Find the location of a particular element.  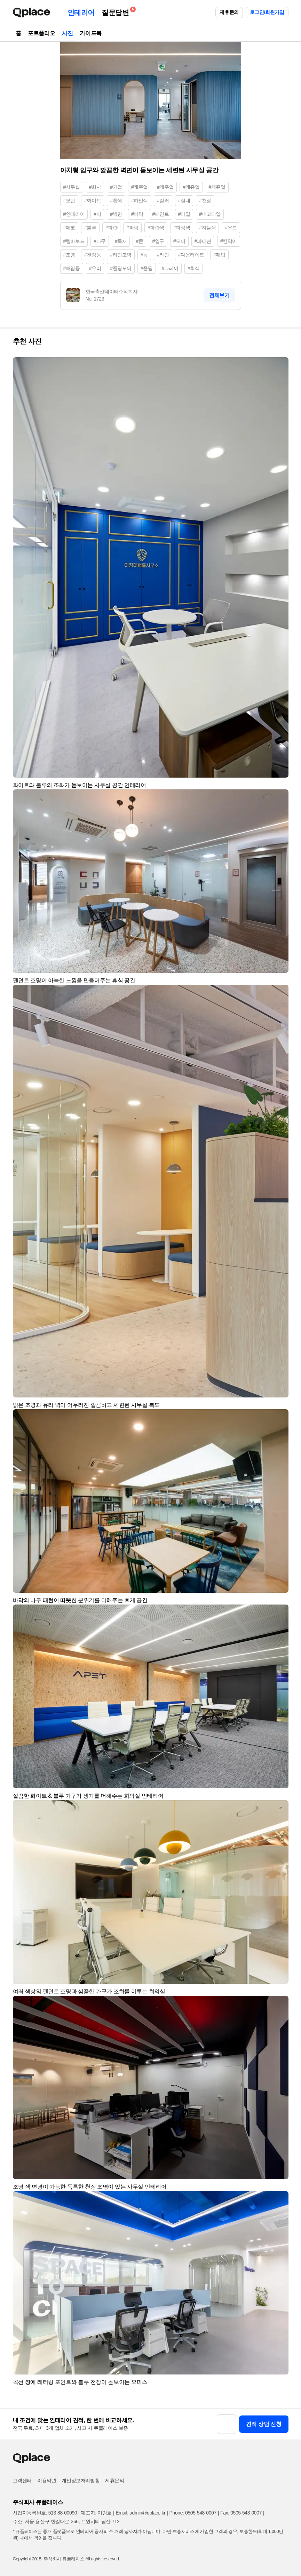

고객센터 is located at coordinates (22, 2480).